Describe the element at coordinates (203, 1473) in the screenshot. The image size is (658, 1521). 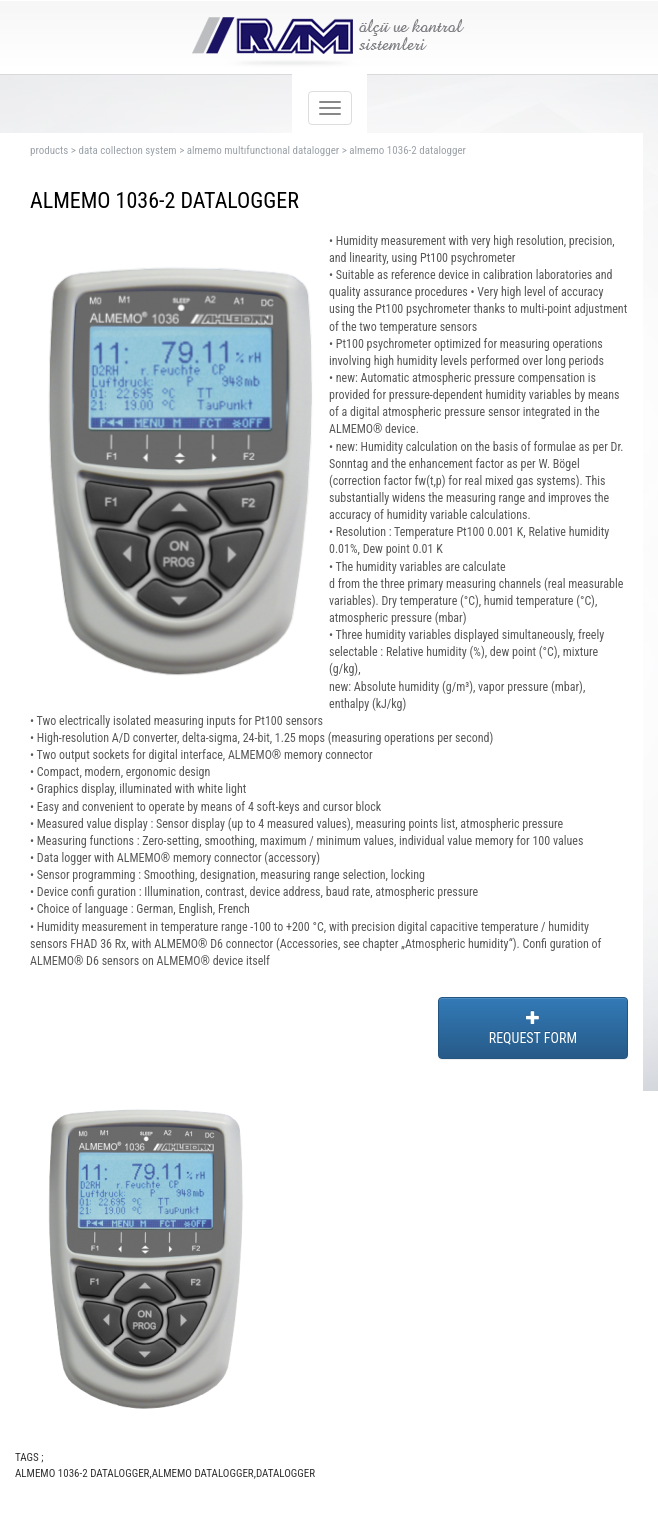
I see `ALMEMO DATALOGGER` at that location.